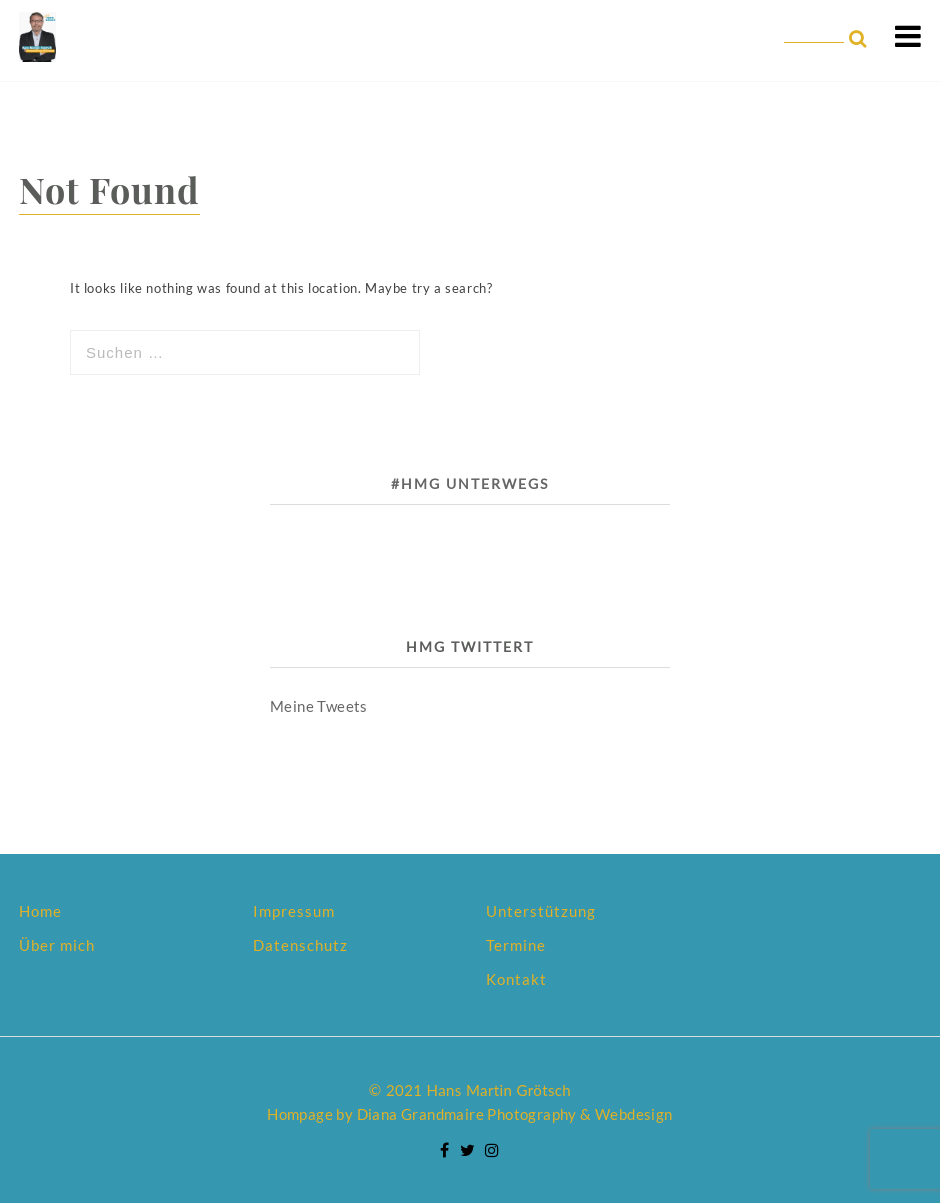 The image size is (940, 1203). What do you see at coordinates (57, 945) in the screenshot?
I see `Über mich` at bounding box center [57, 945].